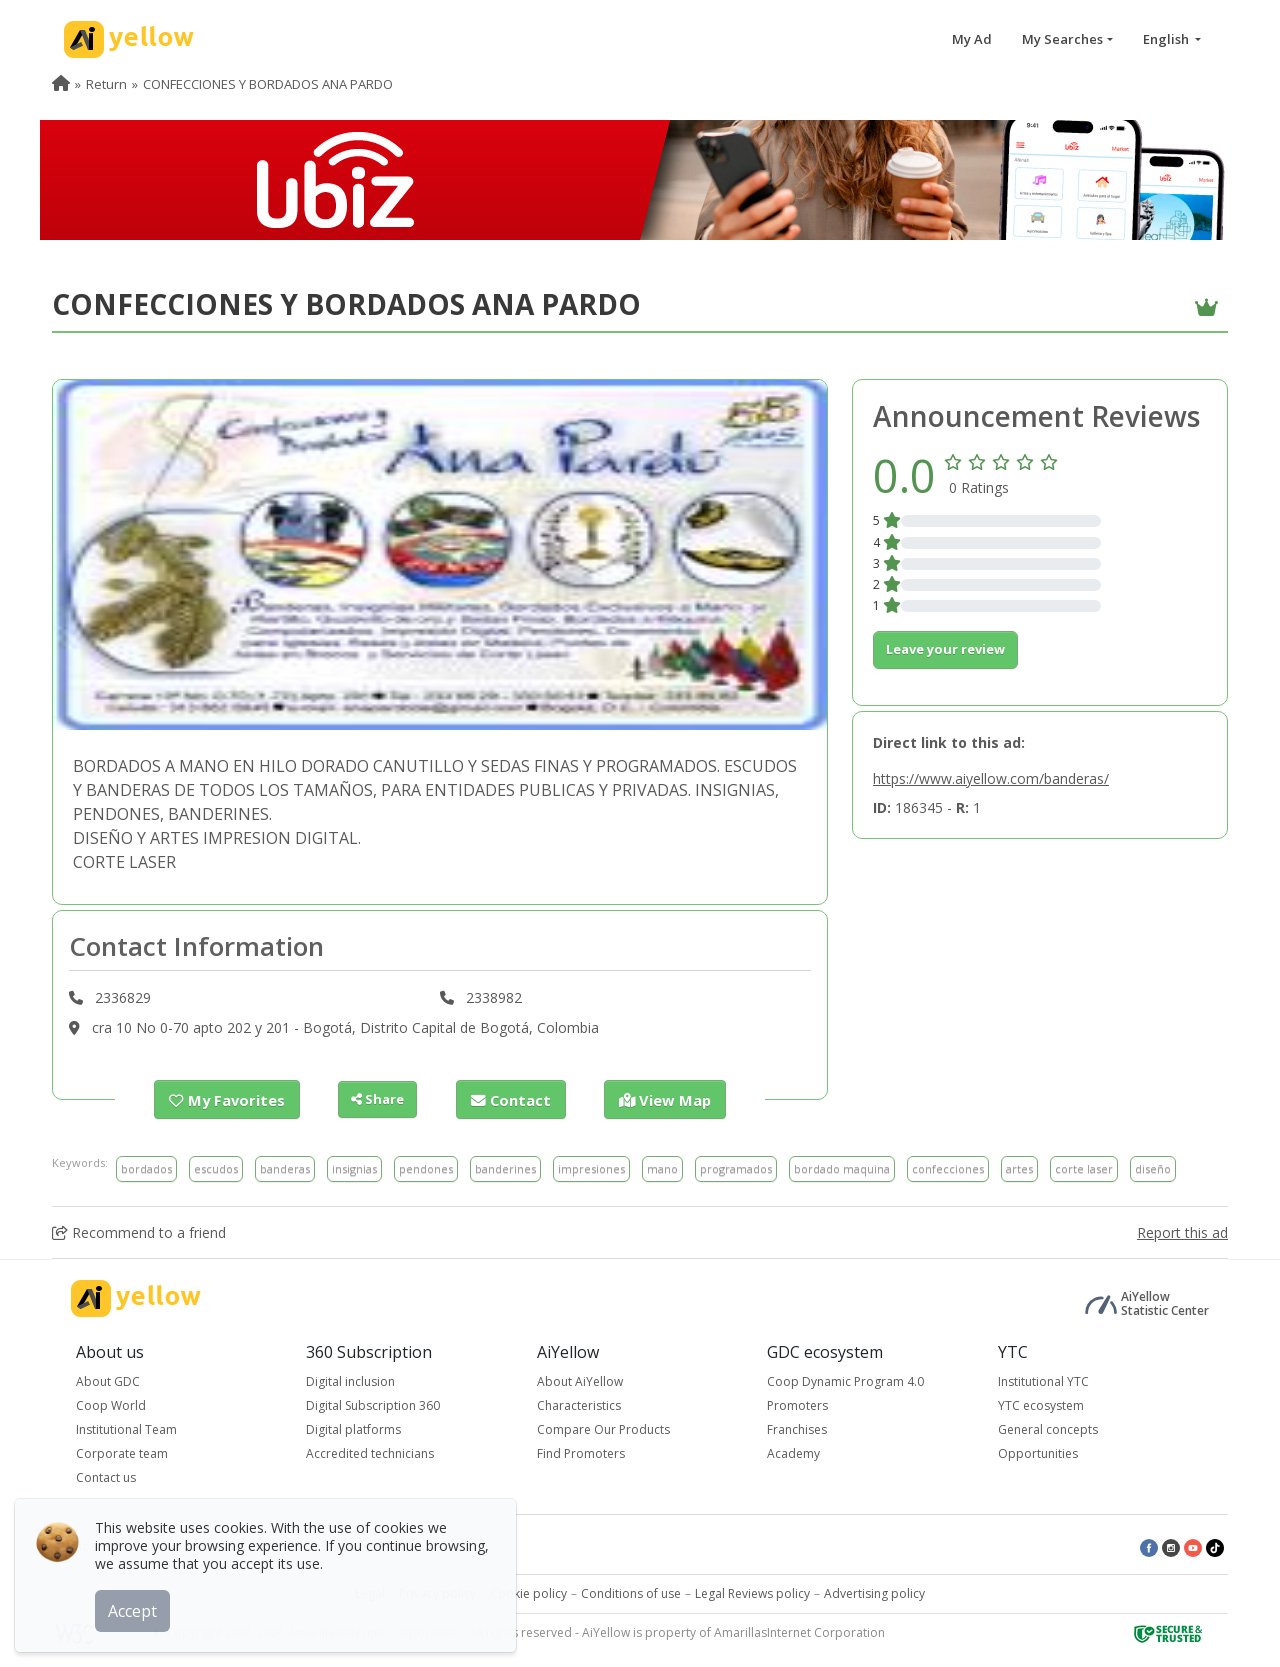  What do you see at coordinates (797, 1428) in the screenshot?
I see `Franchises` at bounding box center [797, 1428].